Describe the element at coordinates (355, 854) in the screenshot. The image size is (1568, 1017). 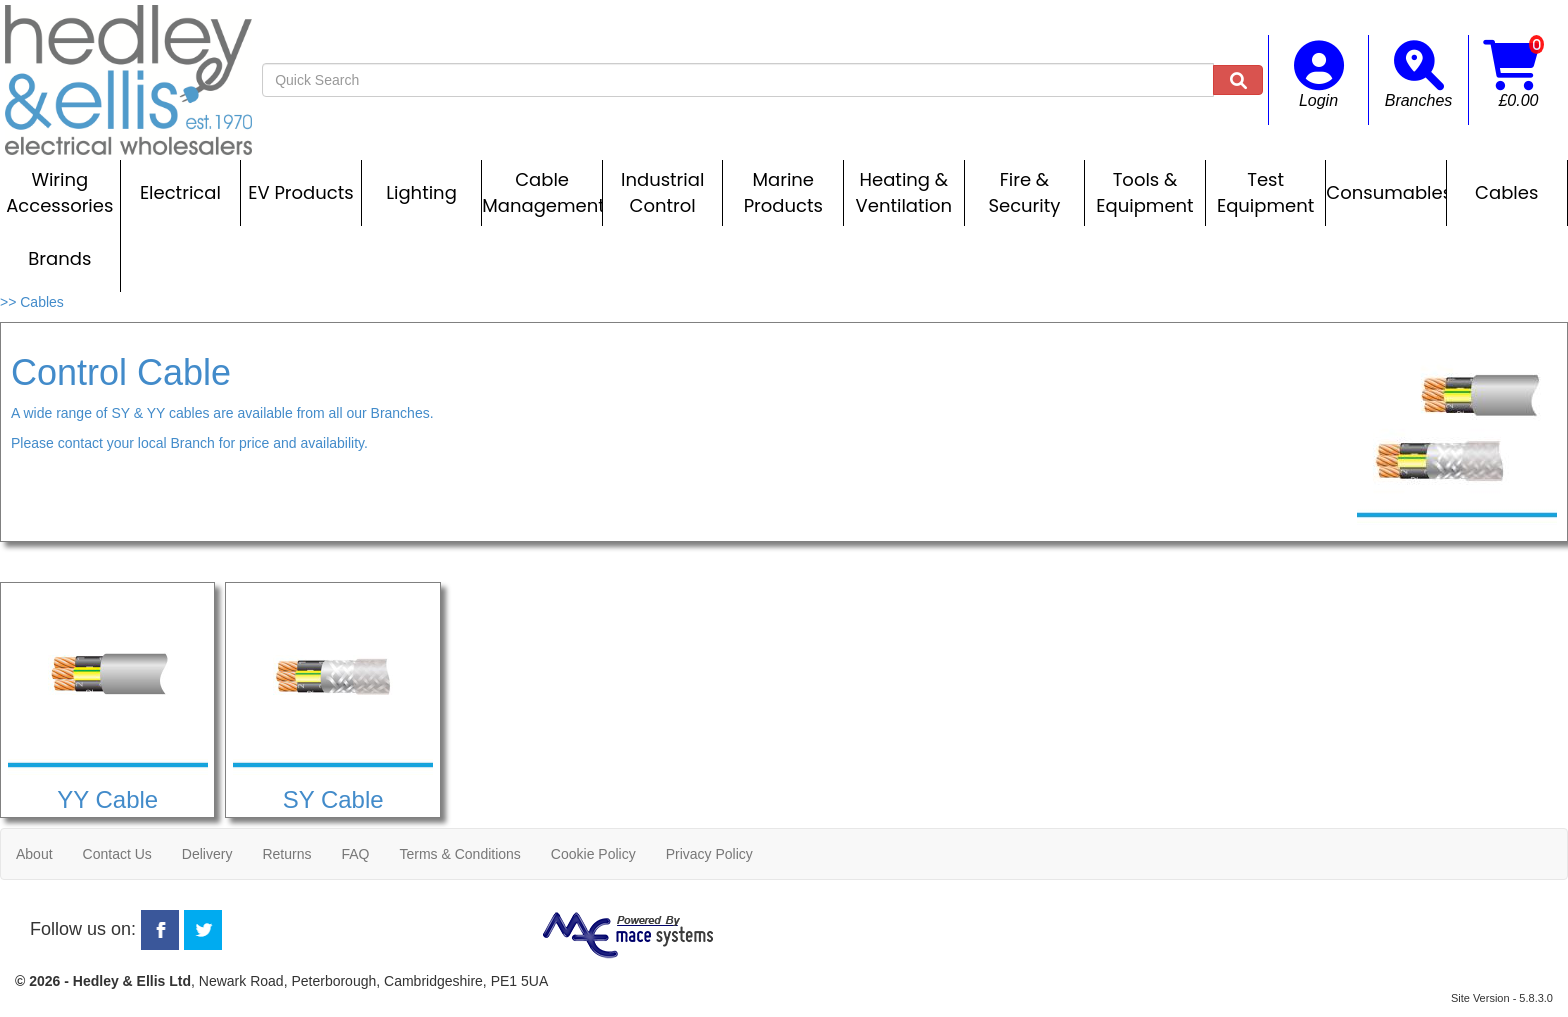
I see `FAQ` at that location.